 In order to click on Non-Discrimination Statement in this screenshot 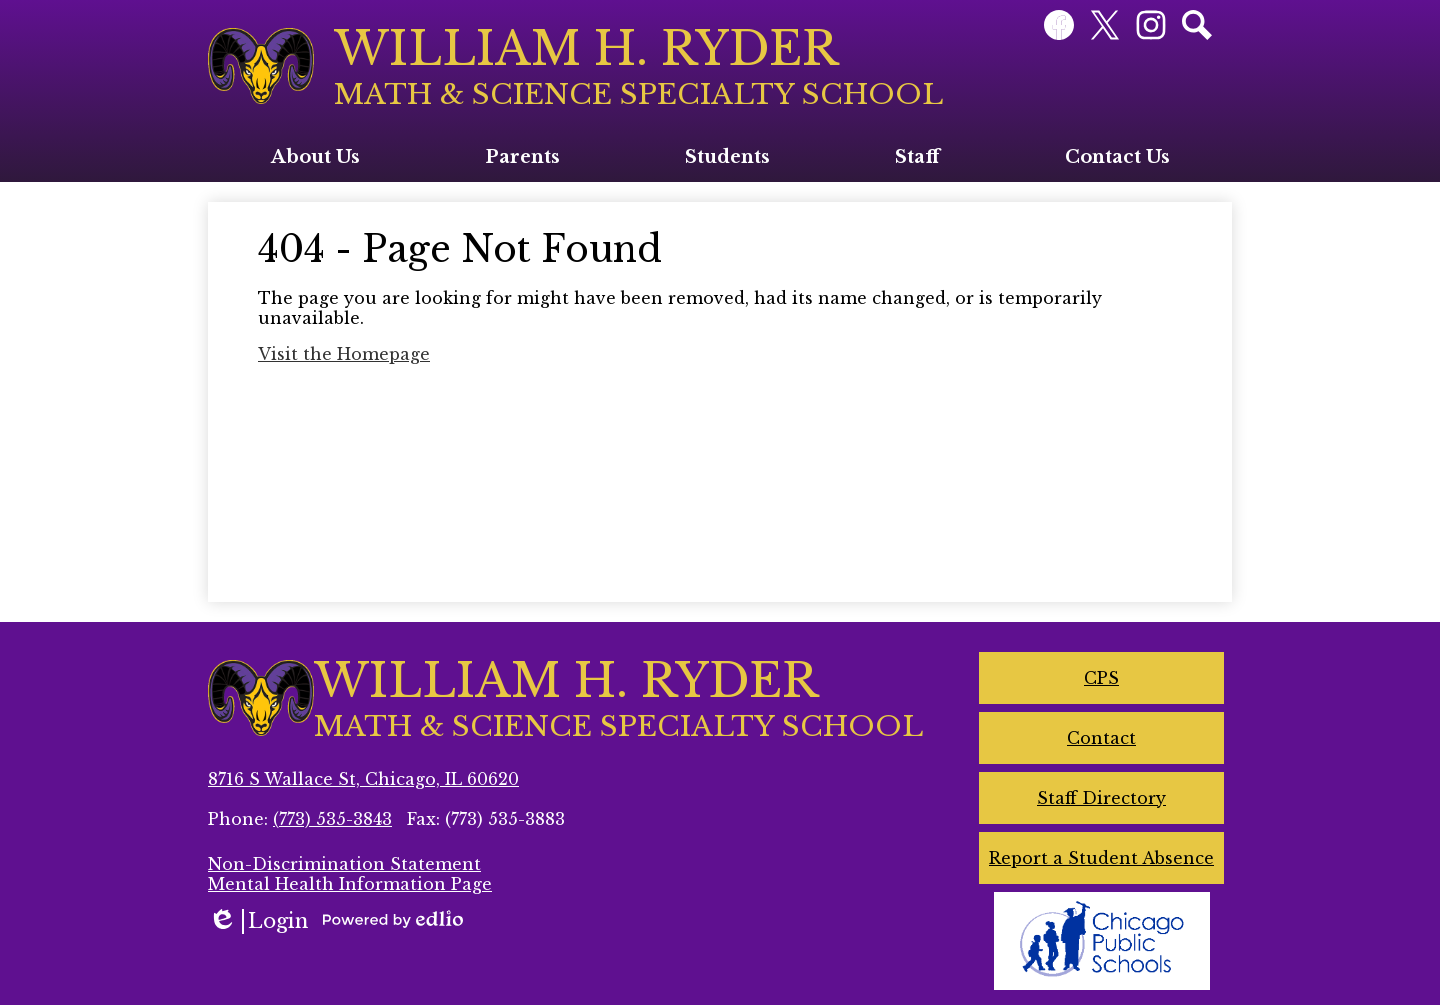, I will do `click(344, 864)`.